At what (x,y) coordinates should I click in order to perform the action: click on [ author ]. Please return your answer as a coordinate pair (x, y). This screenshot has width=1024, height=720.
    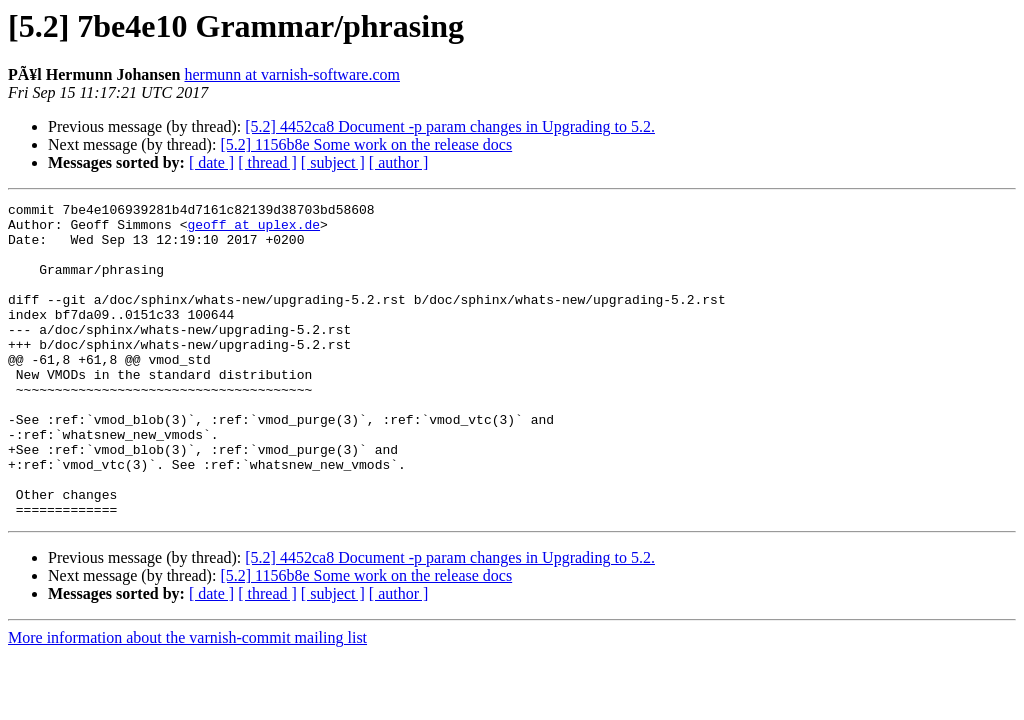
    Looking at the image, I should click on (399, 162).